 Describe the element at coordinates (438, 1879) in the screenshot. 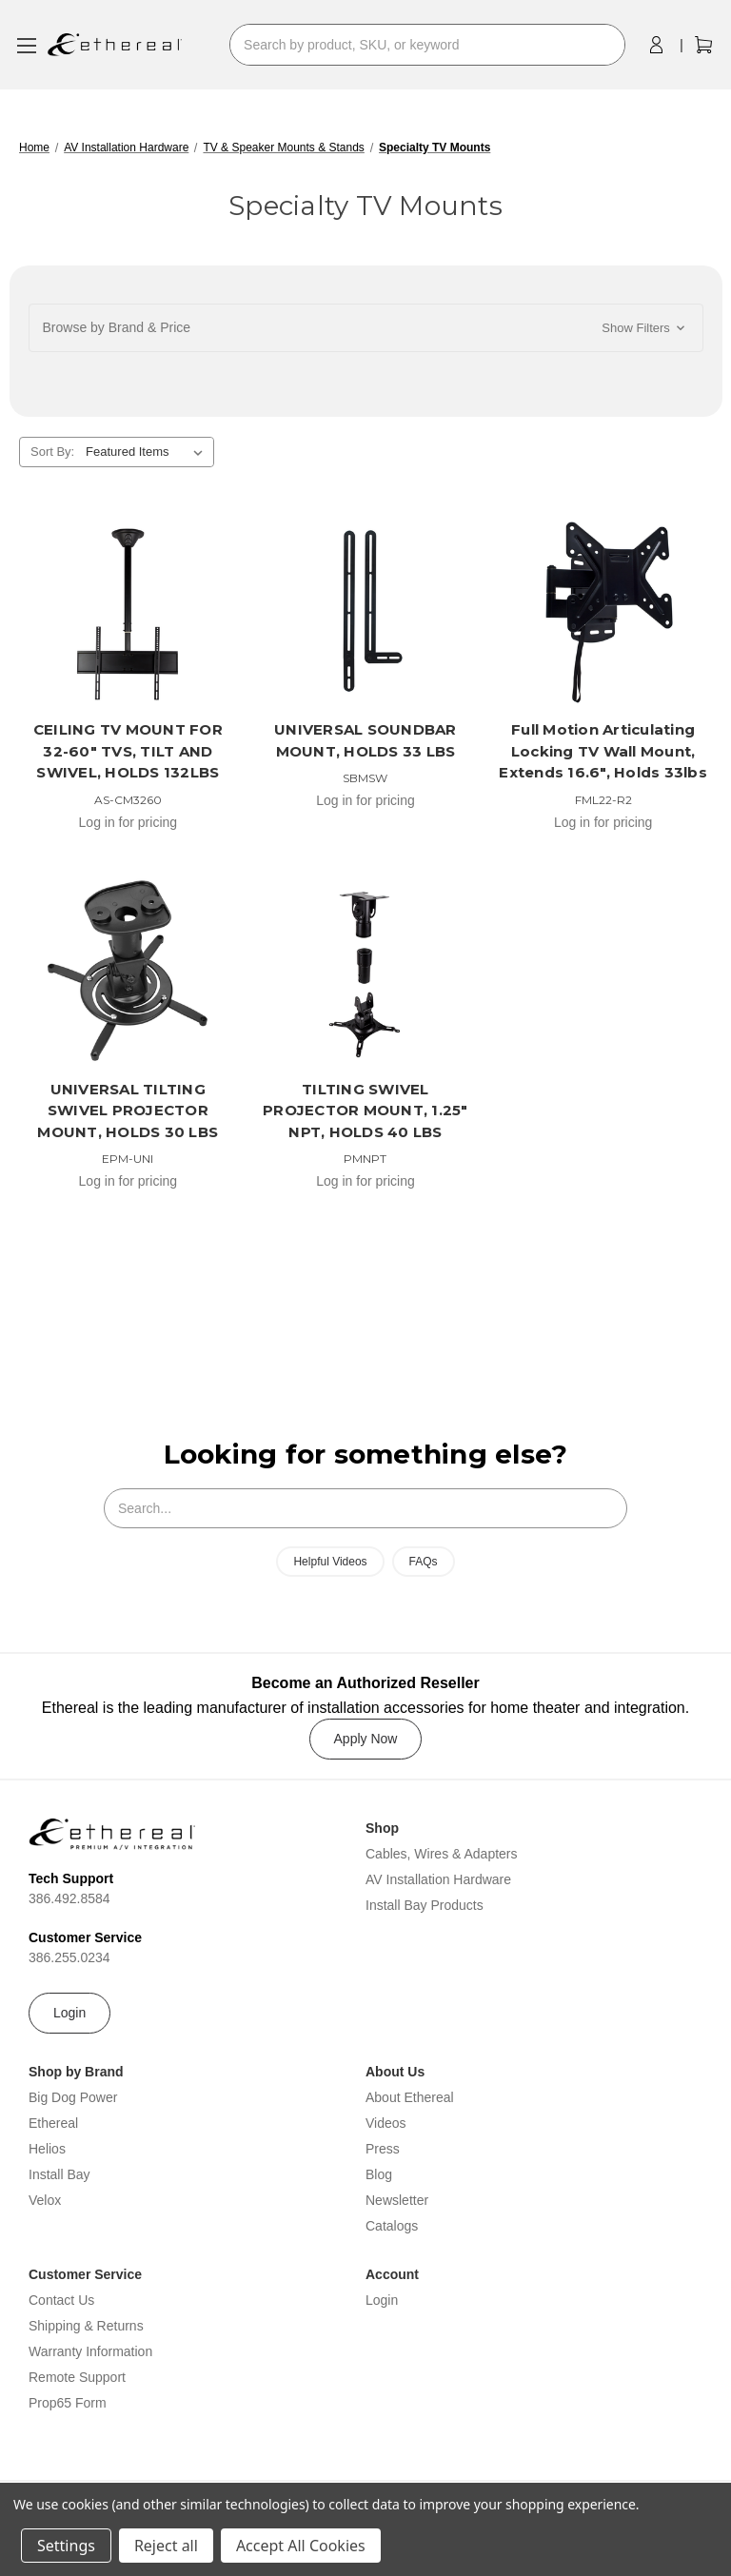

I see `AV Installation Hardware` at that location.